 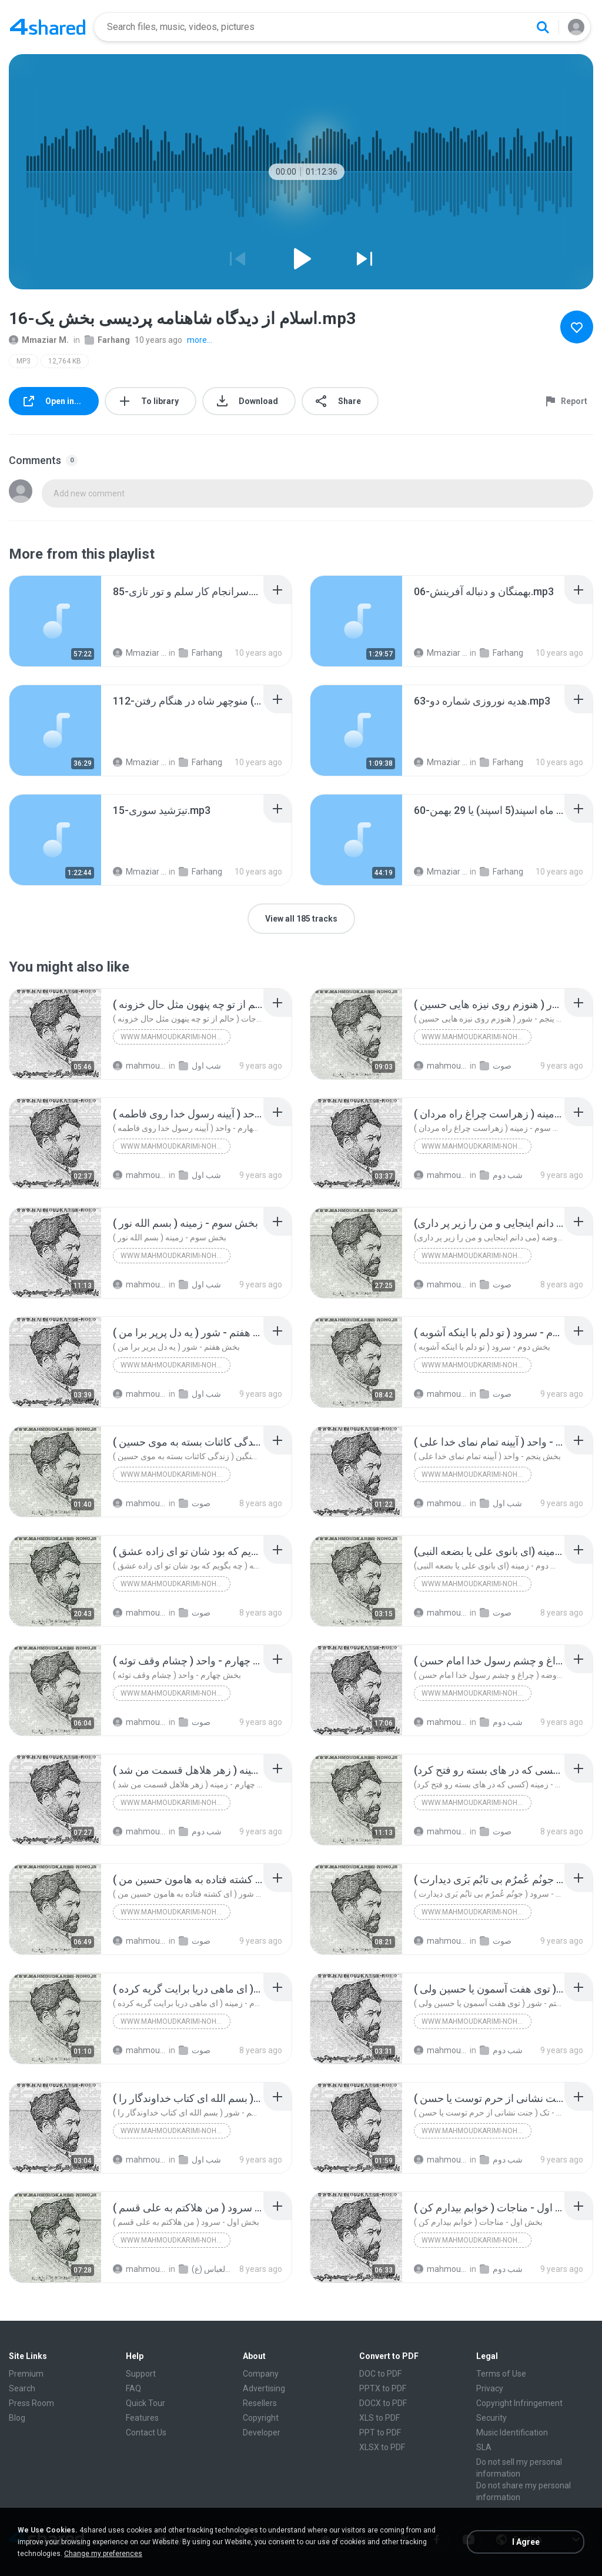 I want to click on XLSX to PDF, so click(x=382, y=2447).